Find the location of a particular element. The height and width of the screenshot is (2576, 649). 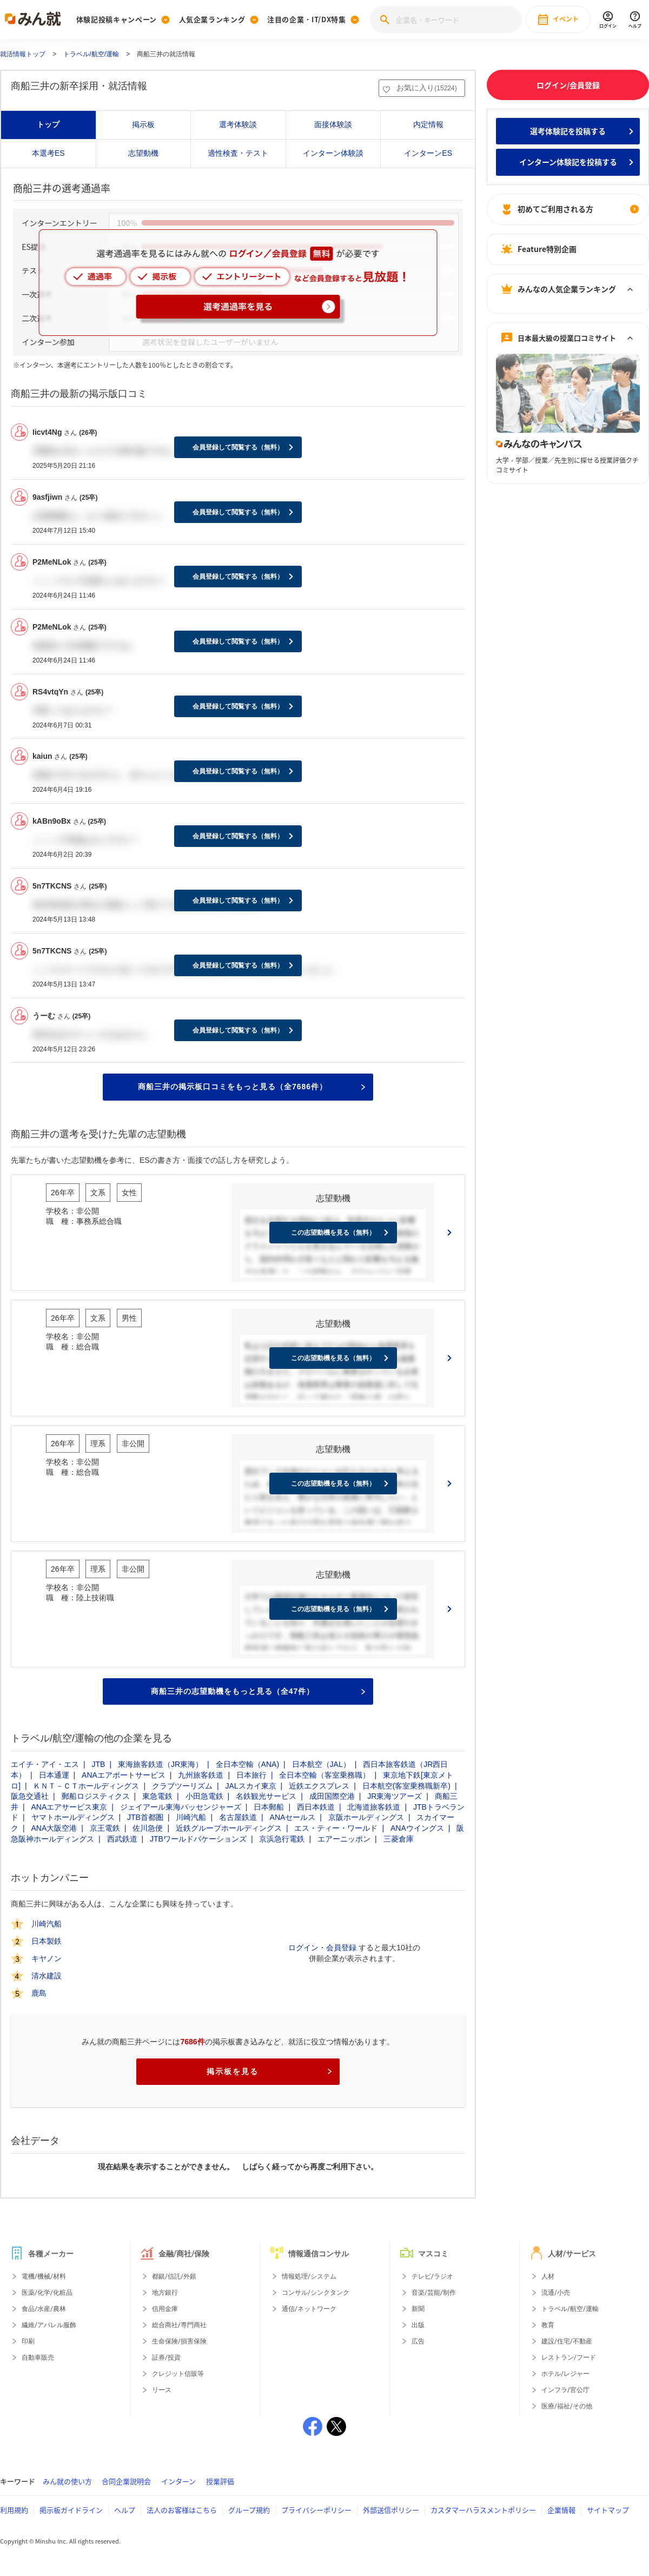

成田国際空港 is located at coordinates (332, 1796).